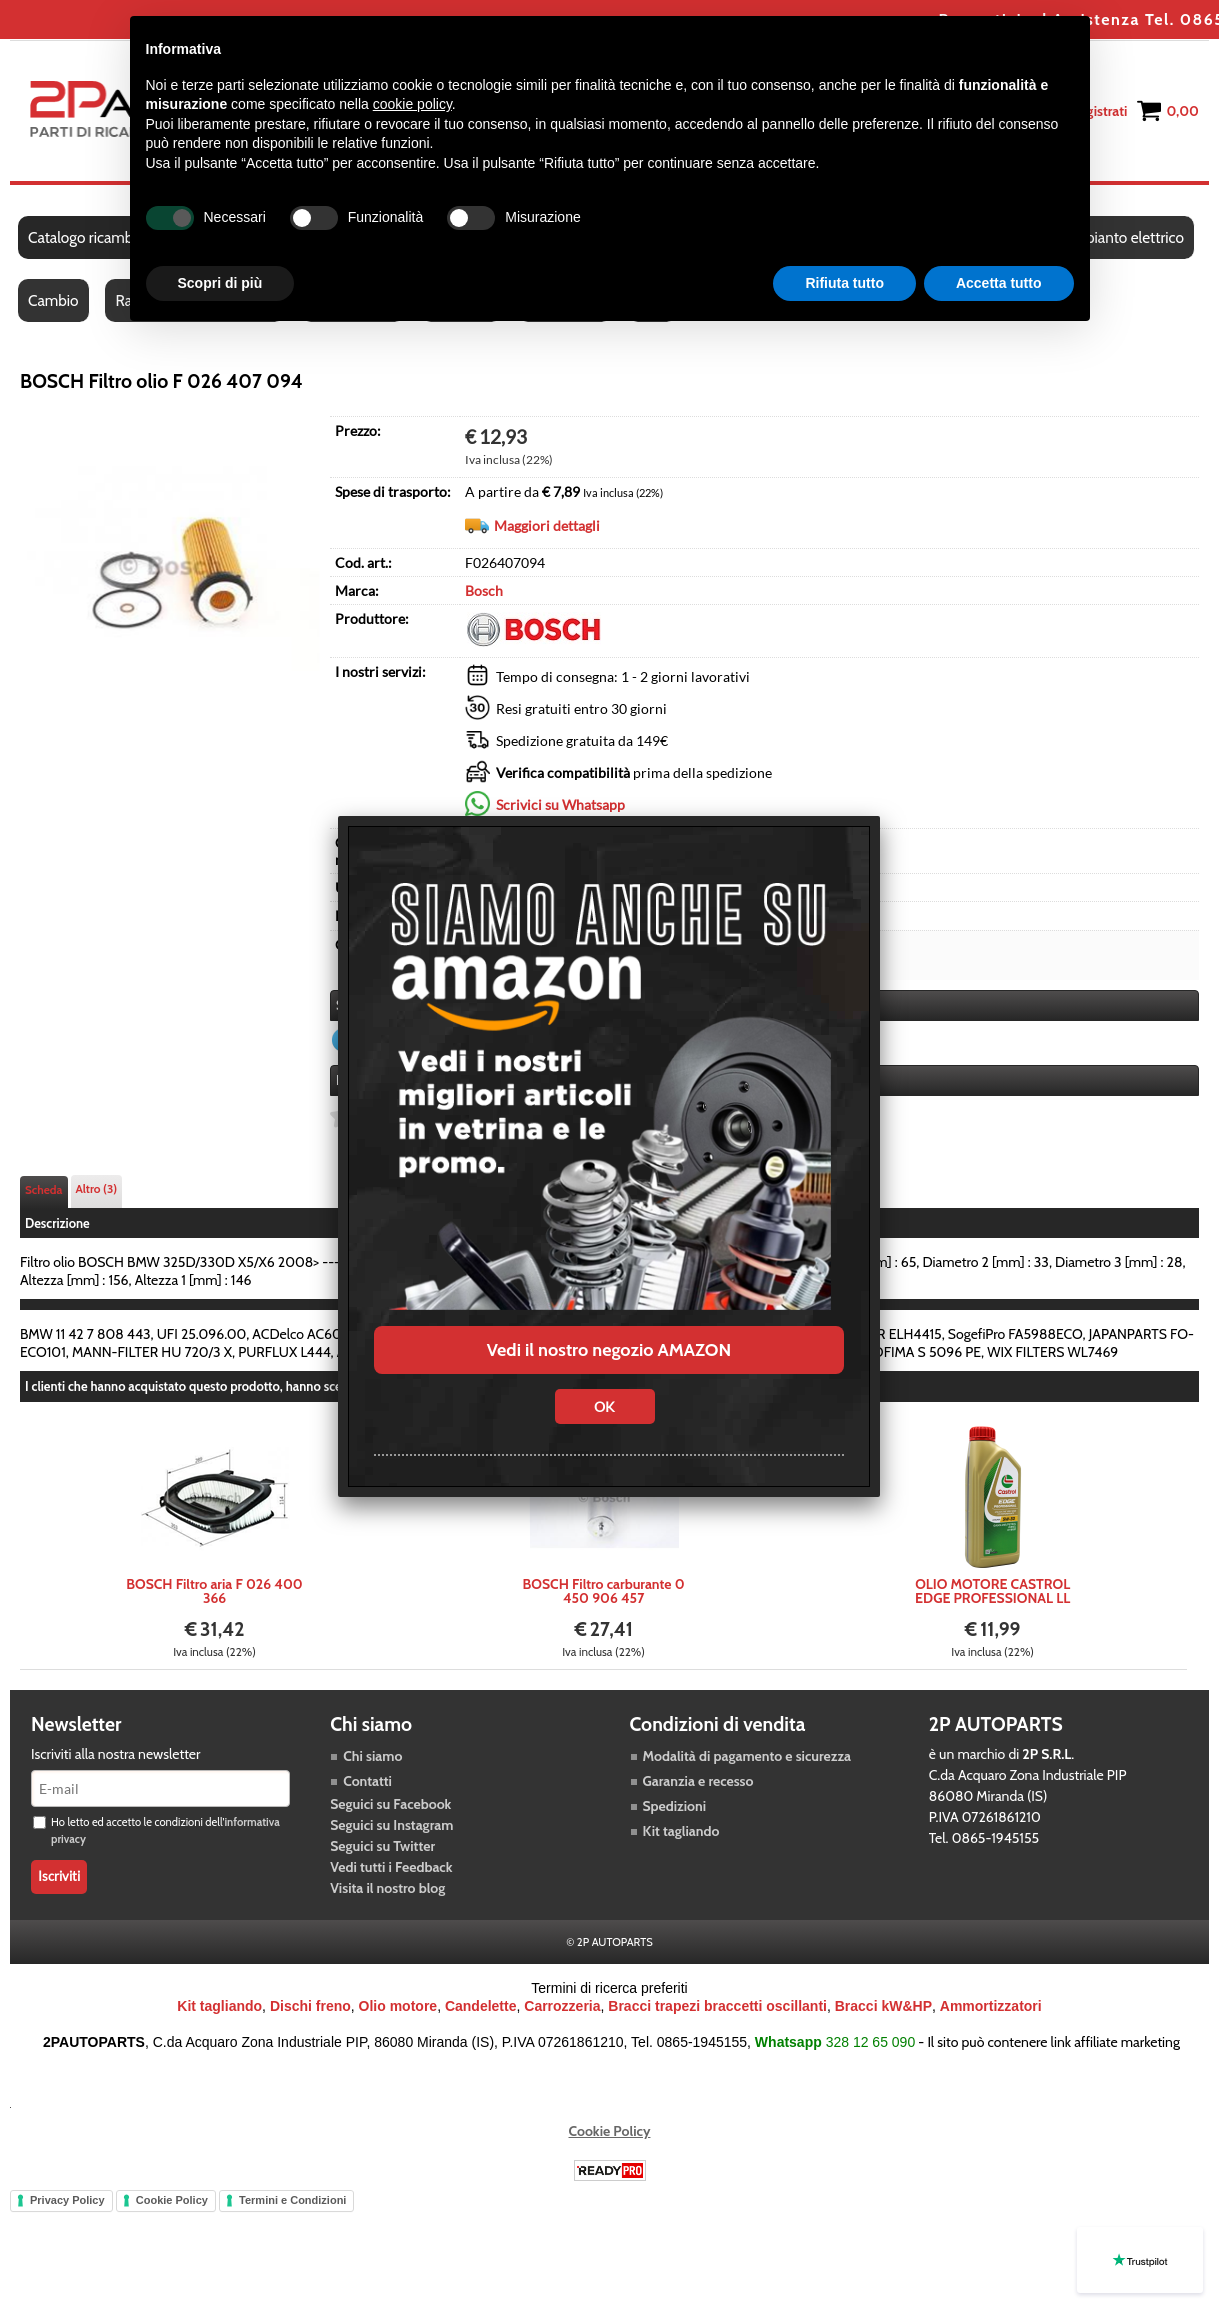 This screenshot has height=2313, width=1219. Describe the element at coordinates (44, 1191) in the screenshot. I see `Scheda` at that location.